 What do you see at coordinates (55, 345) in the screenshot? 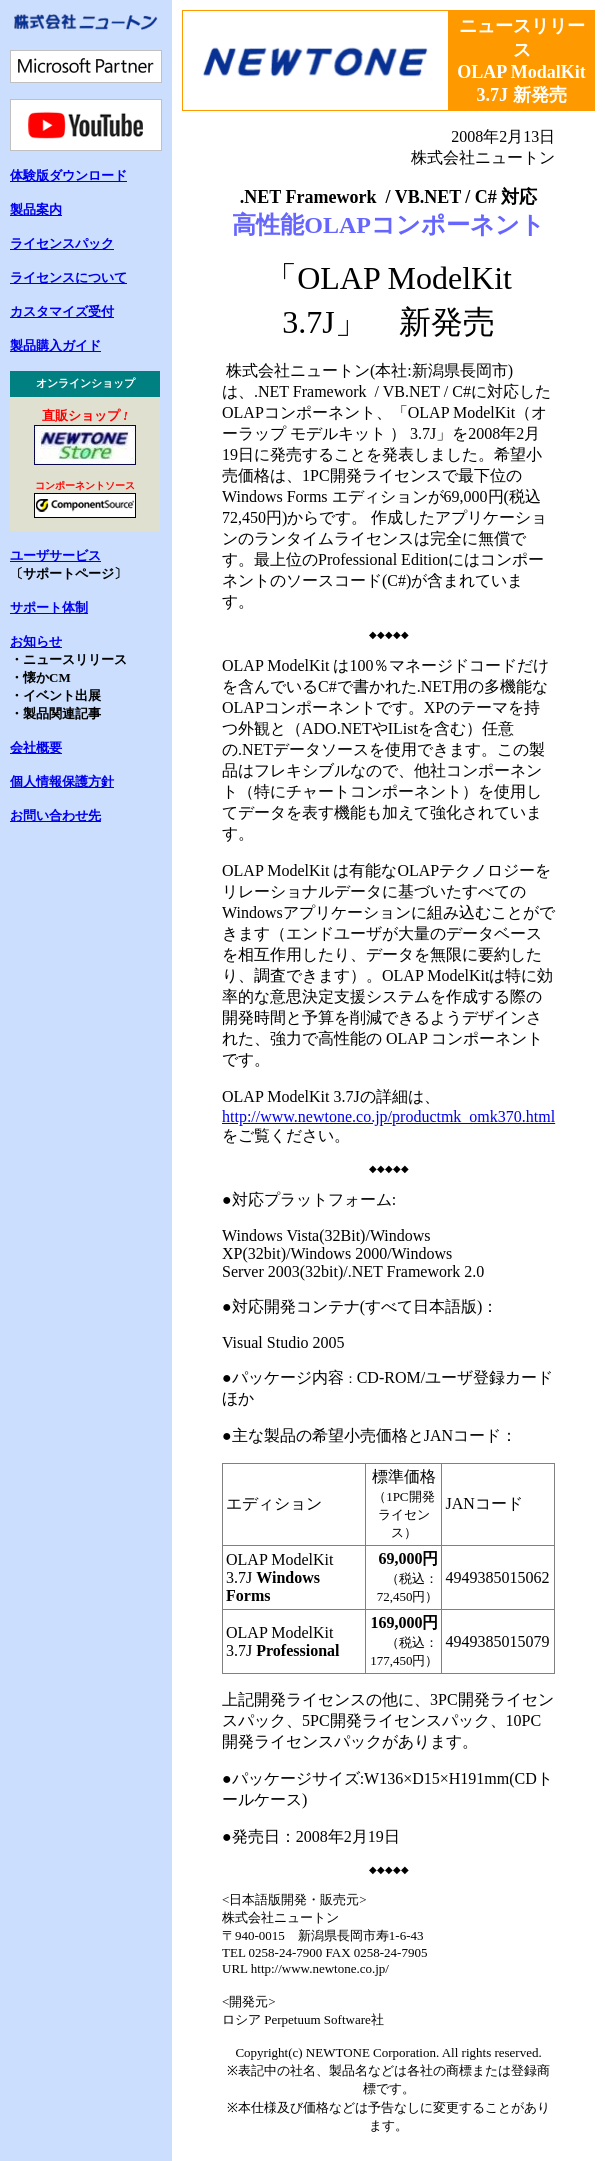
I see `製品購入ガイド` at bounding box center [55, 345].